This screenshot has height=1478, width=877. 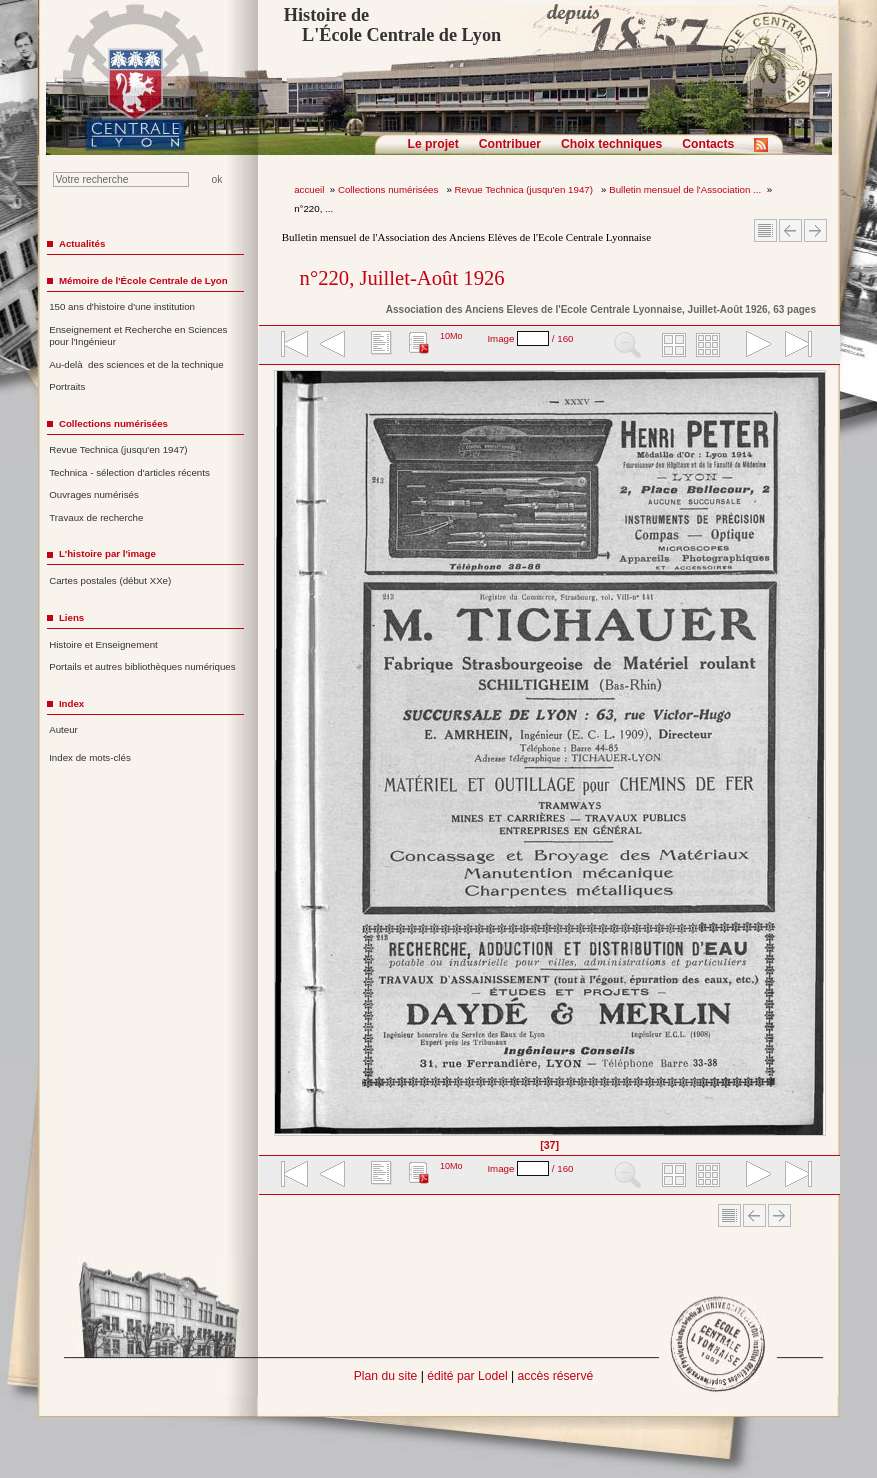 What do you see at coordinates (103, 644) in the screenshot?
I see `Histoire et Enseignement` at bounding box center [103, 644].